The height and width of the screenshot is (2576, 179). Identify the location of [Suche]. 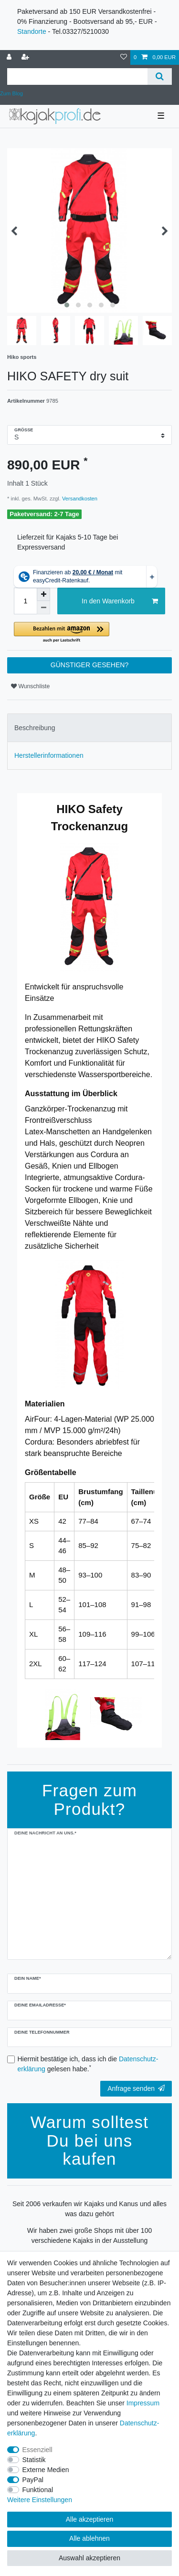
(159, 76).